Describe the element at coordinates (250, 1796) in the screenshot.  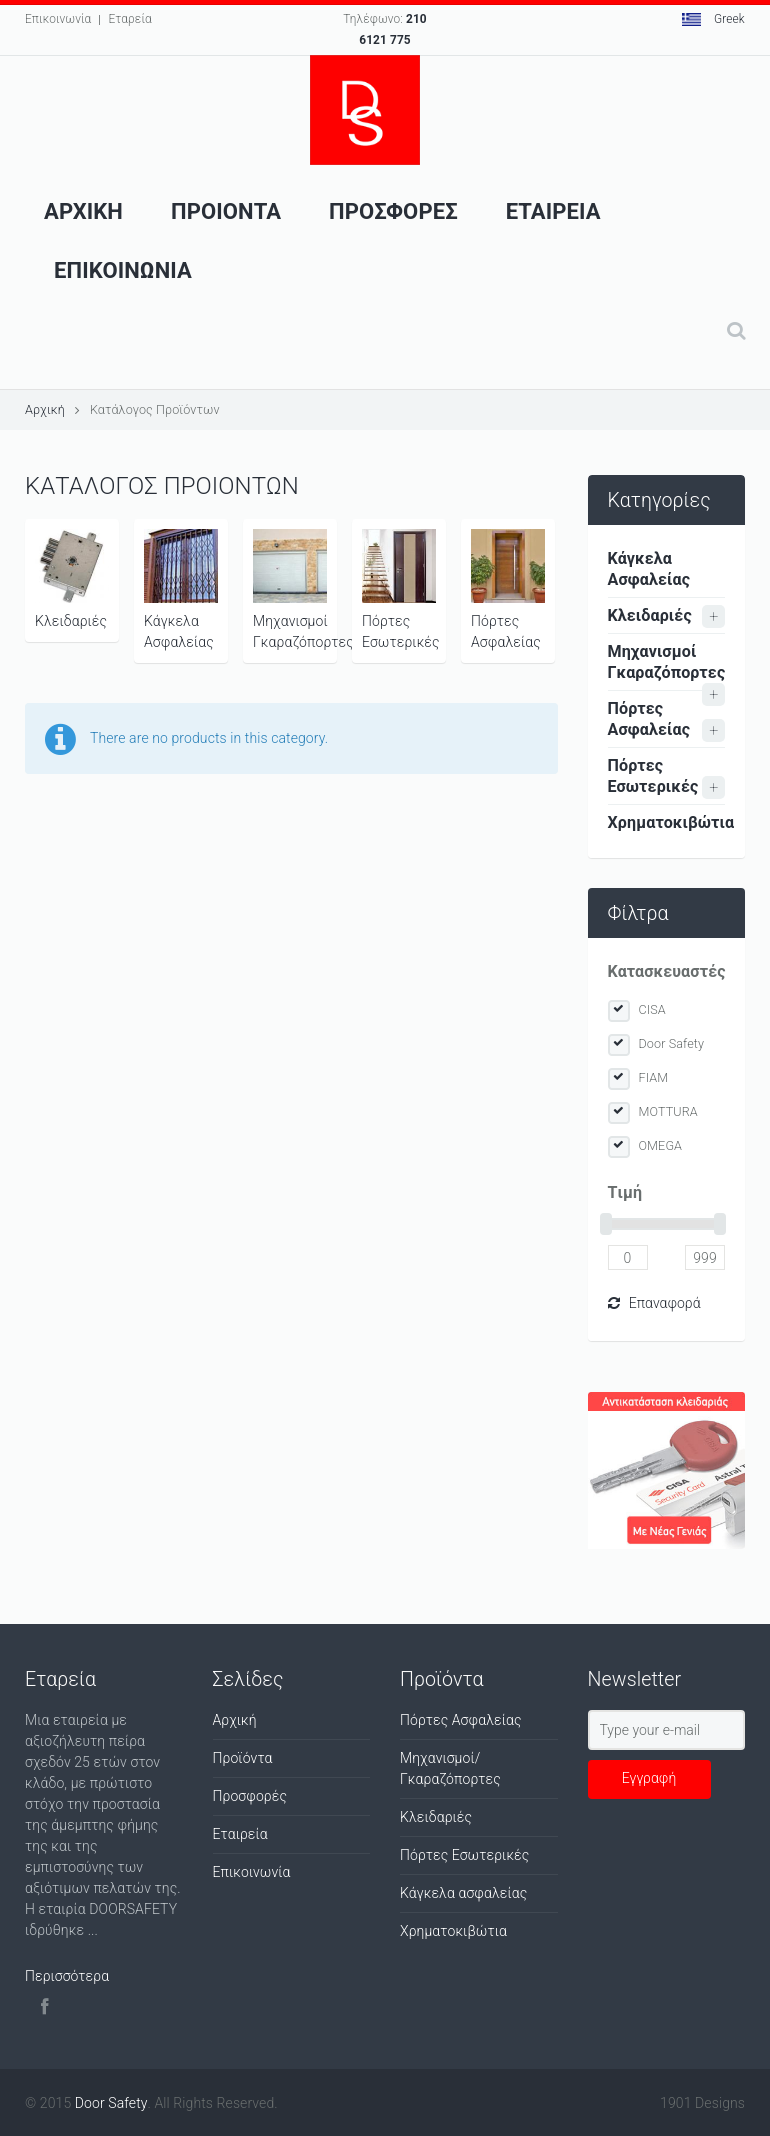
I see `Προσφορές` at that location.